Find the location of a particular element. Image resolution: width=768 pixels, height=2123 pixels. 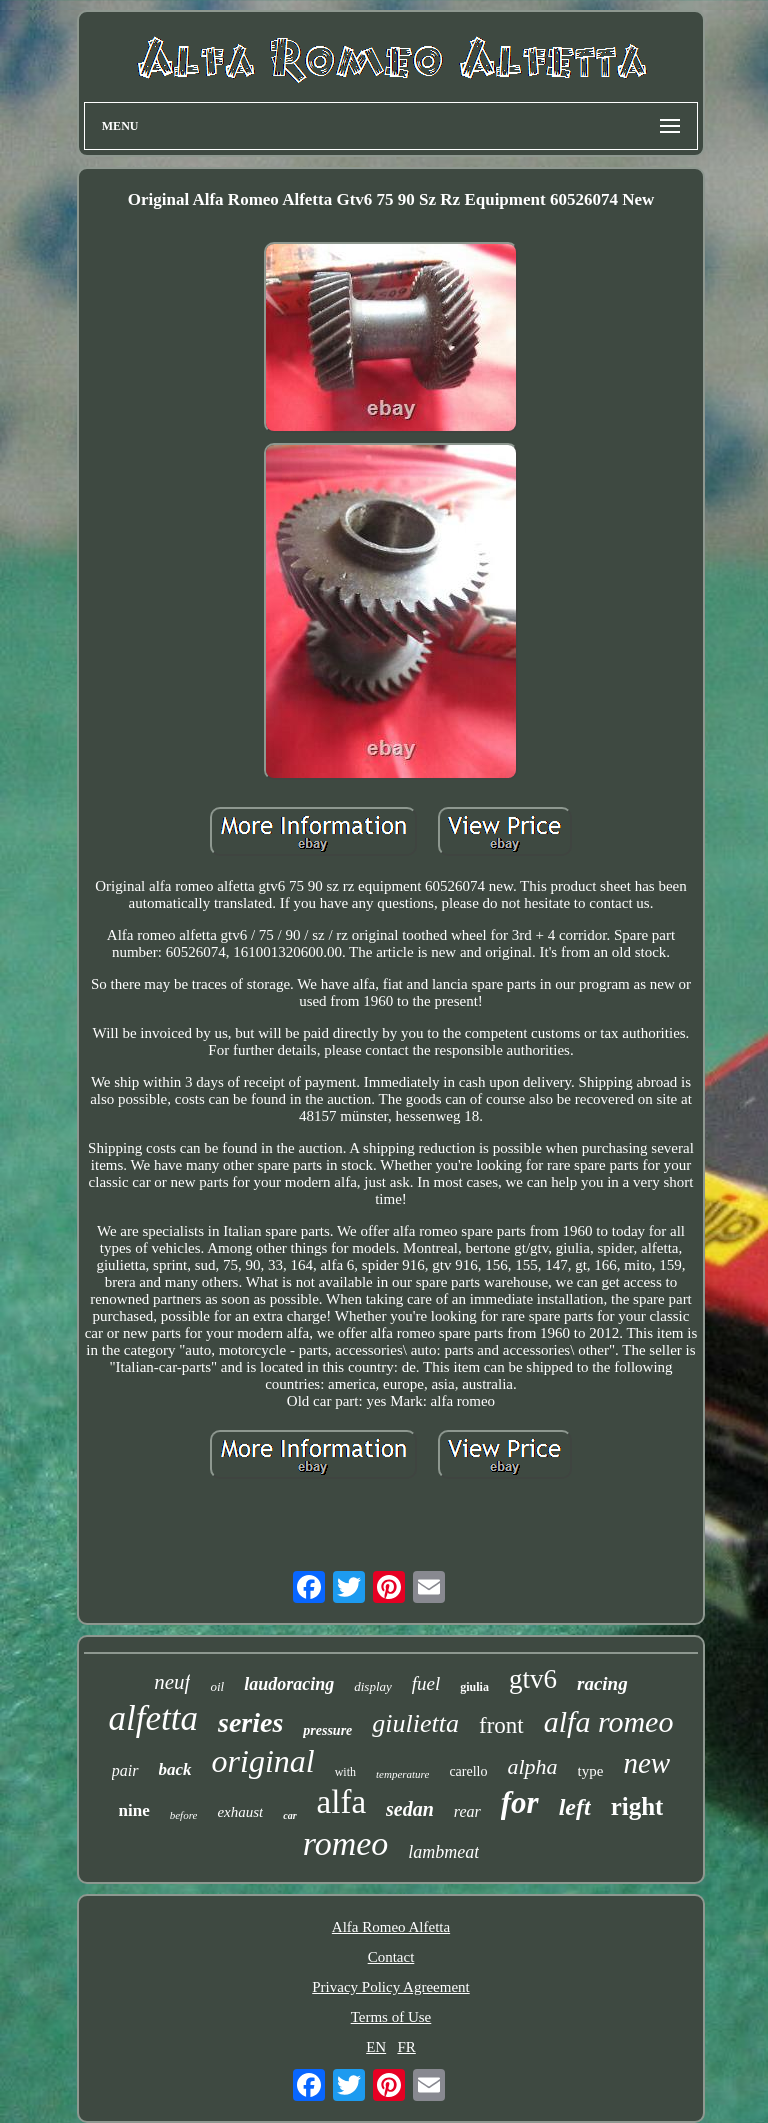

giulia is located at coordinates (474, 1687).